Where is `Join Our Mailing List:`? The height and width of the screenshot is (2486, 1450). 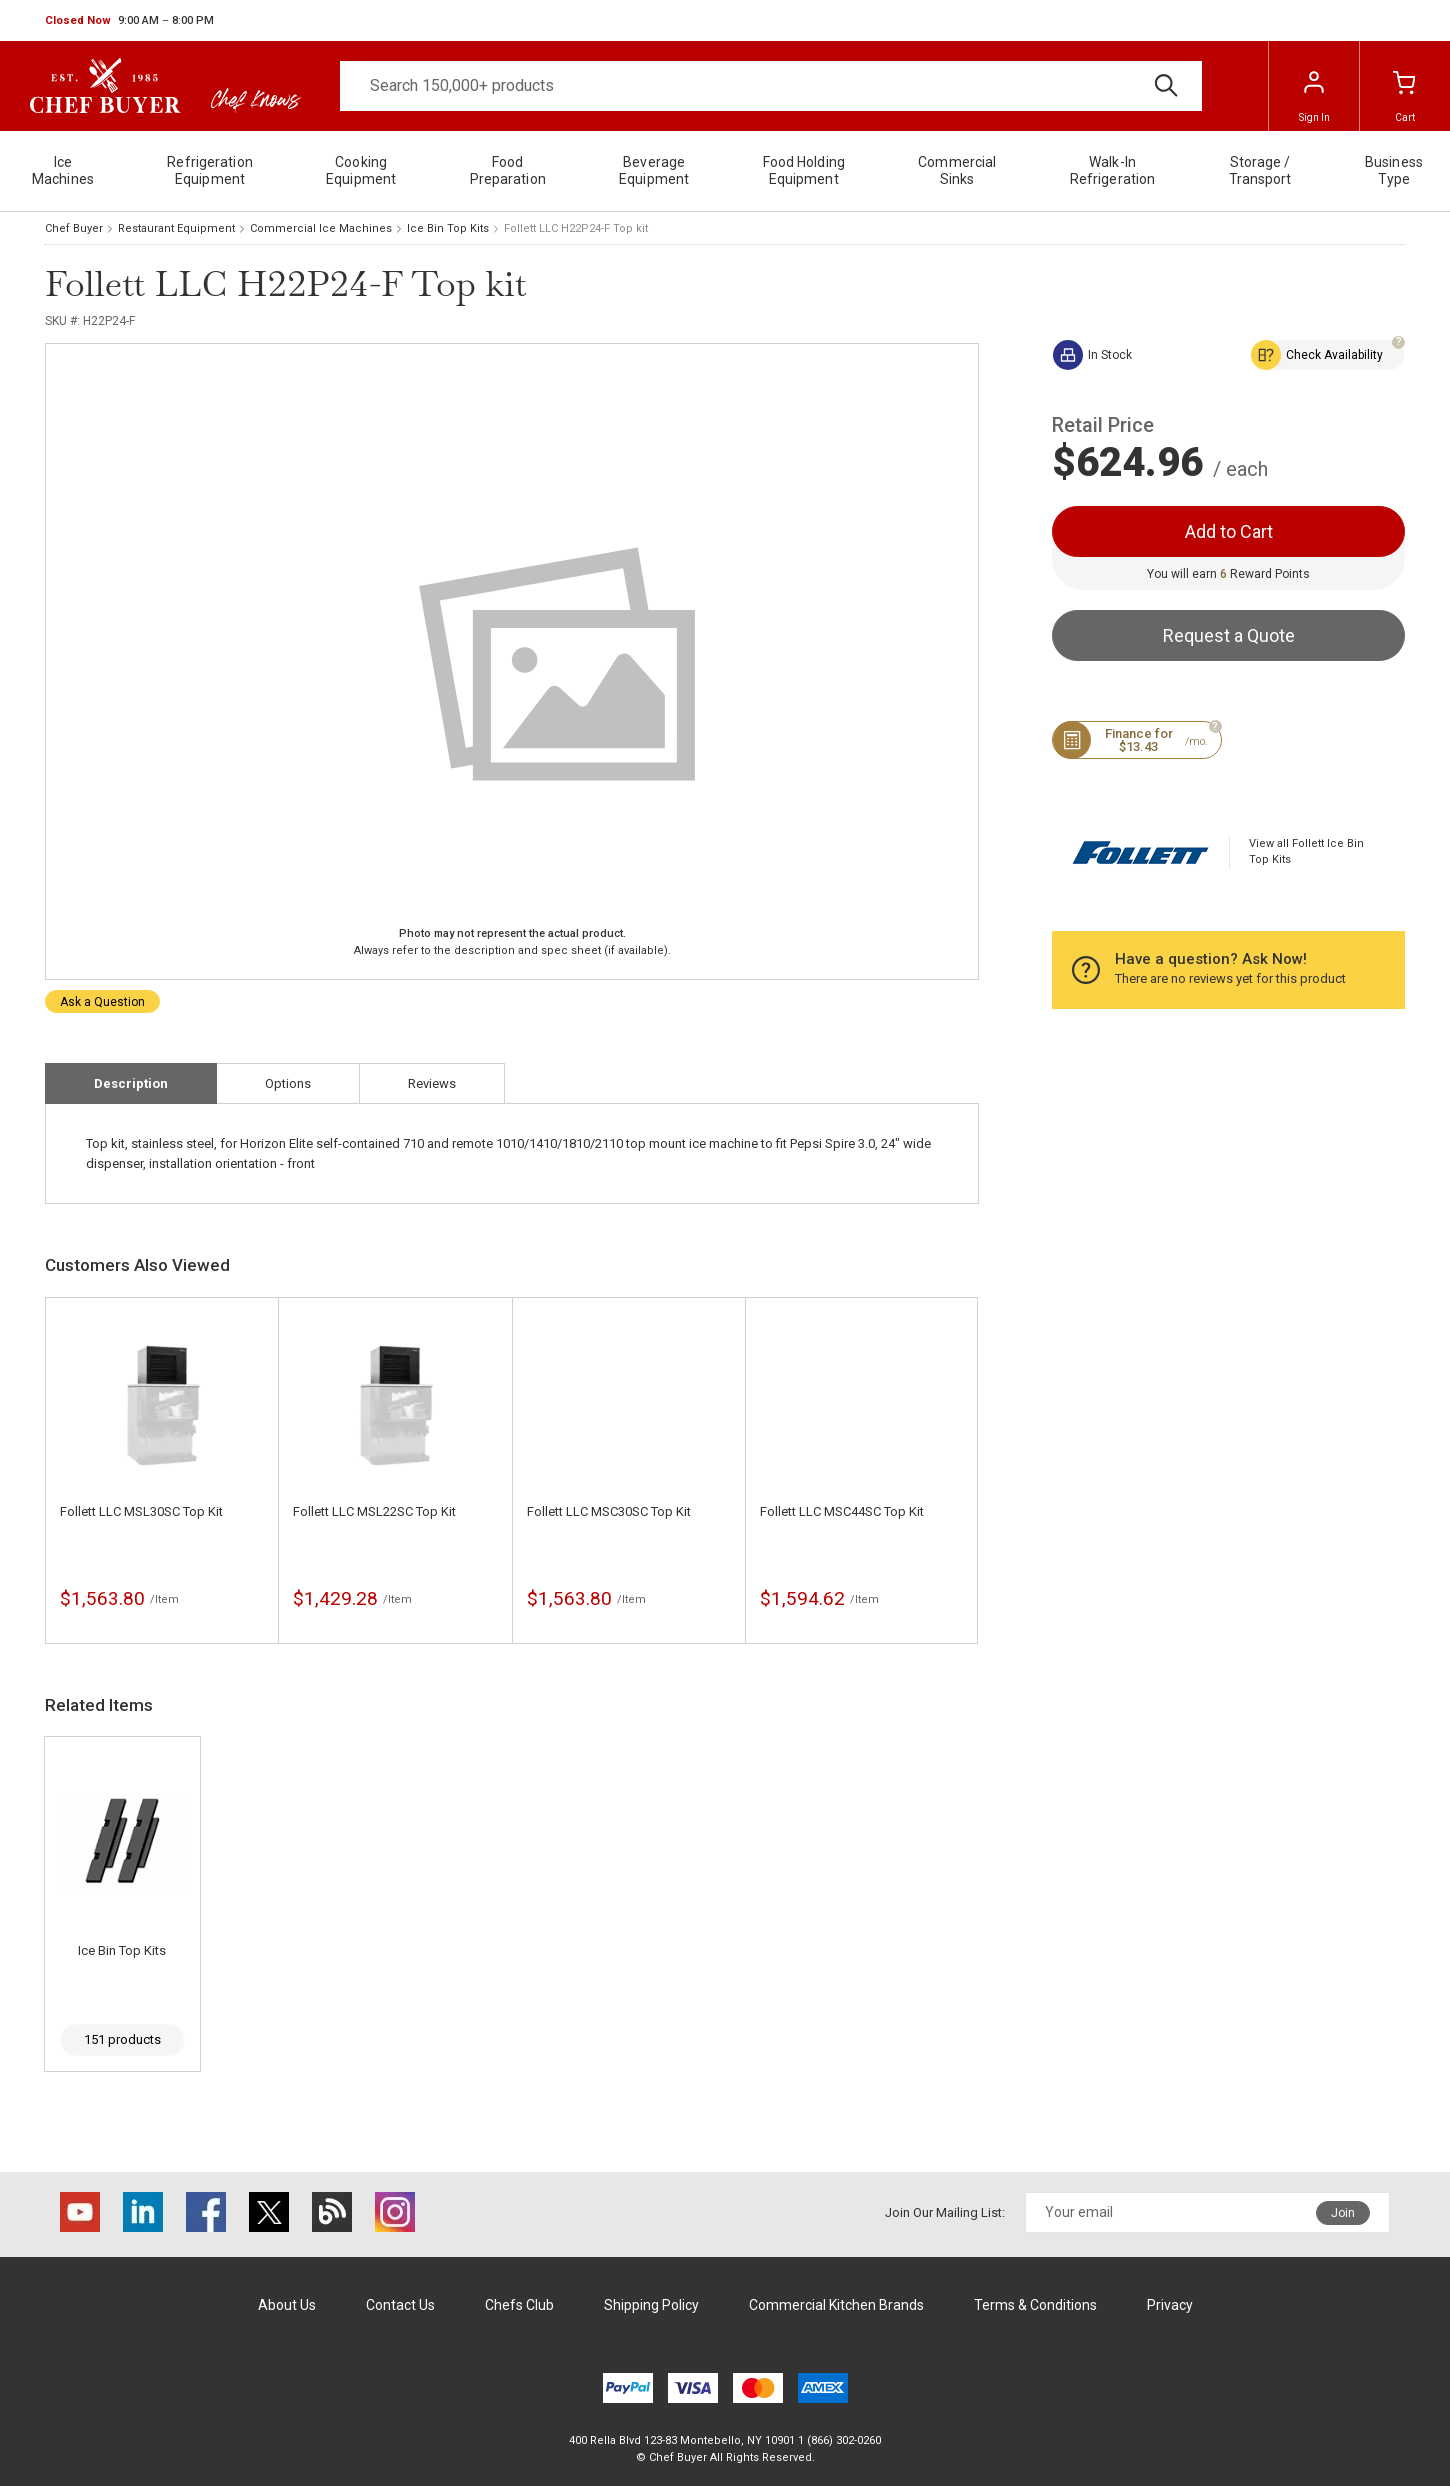 Join Our Mailing List: is located at coordinates (945, 2212).